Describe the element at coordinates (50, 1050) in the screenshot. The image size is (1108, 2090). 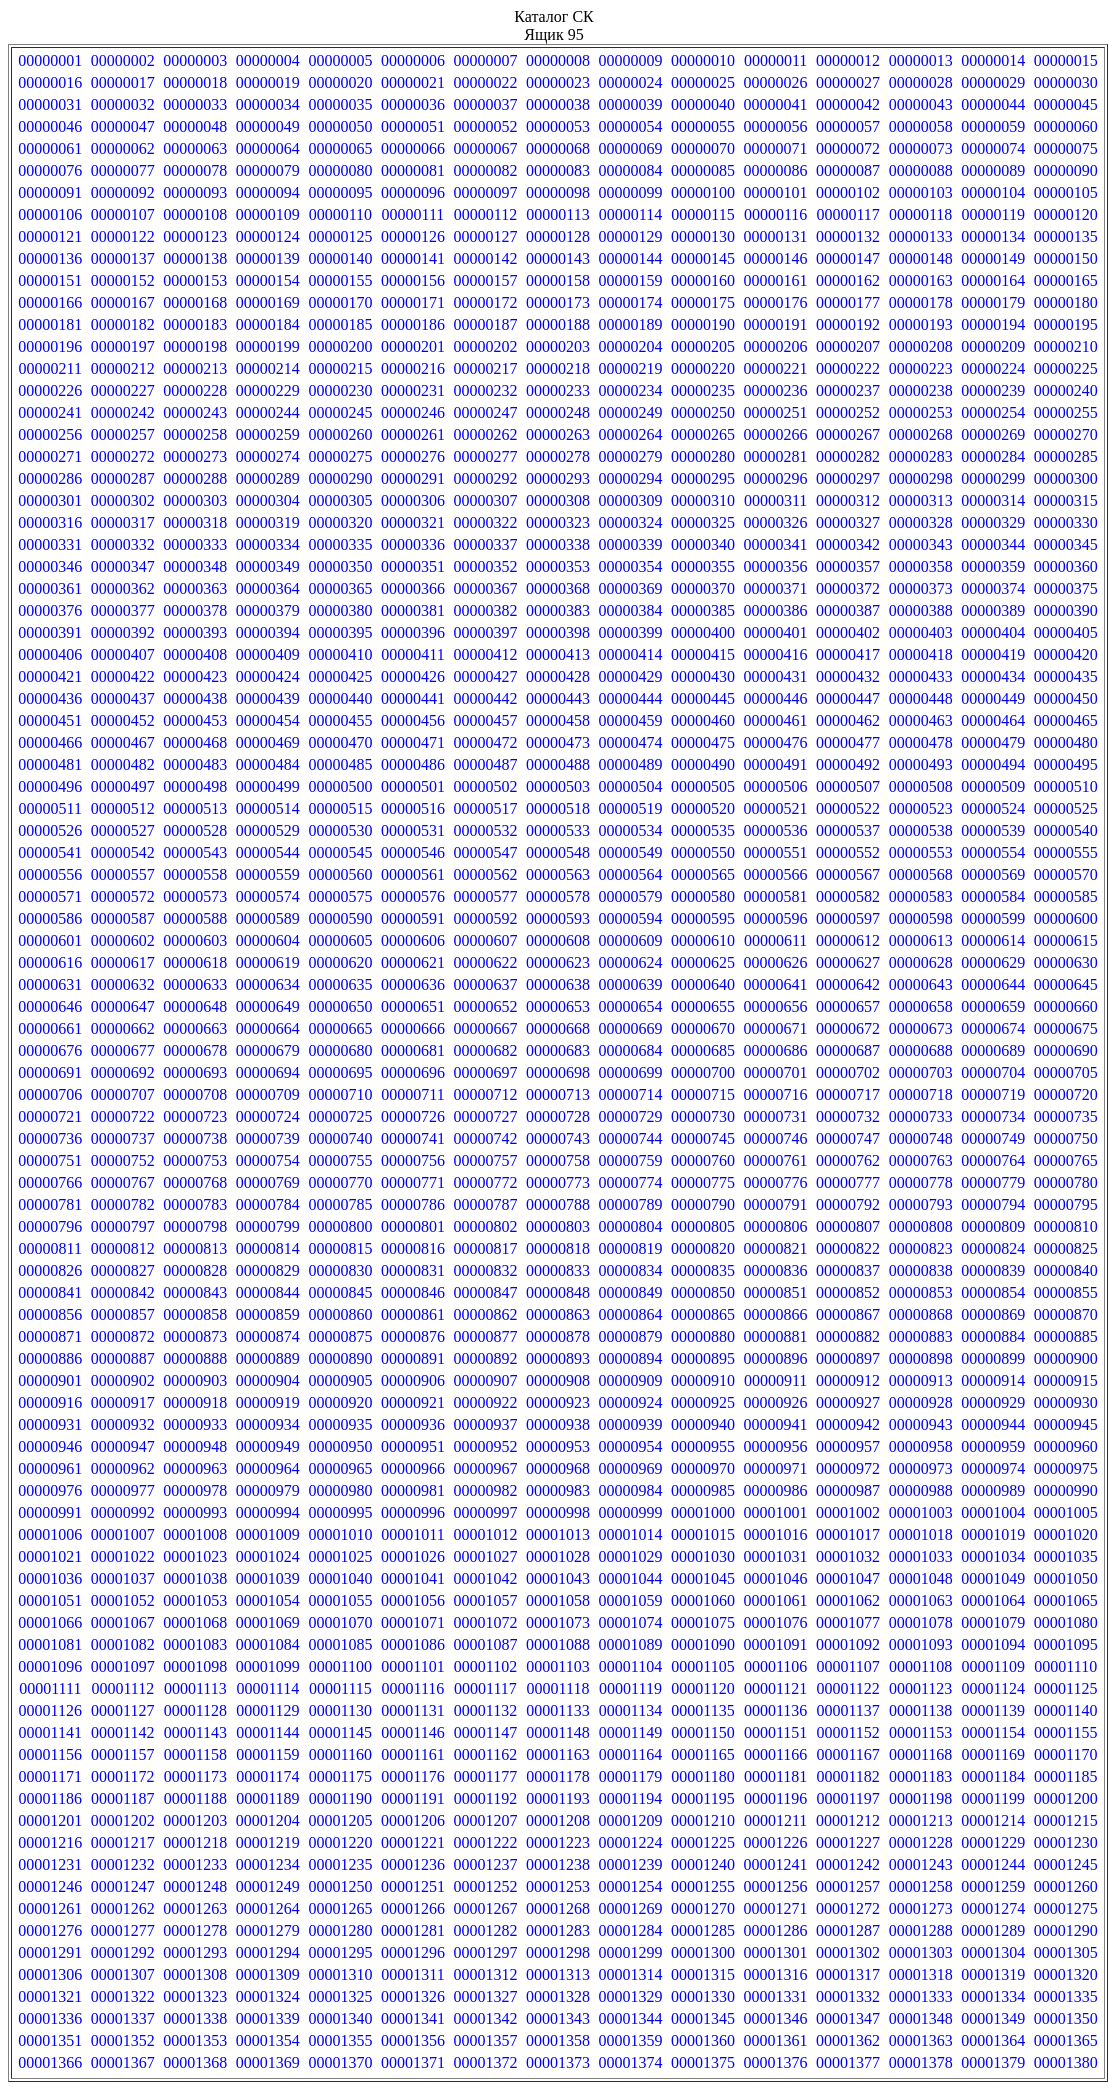
I see `00000676` at that location.